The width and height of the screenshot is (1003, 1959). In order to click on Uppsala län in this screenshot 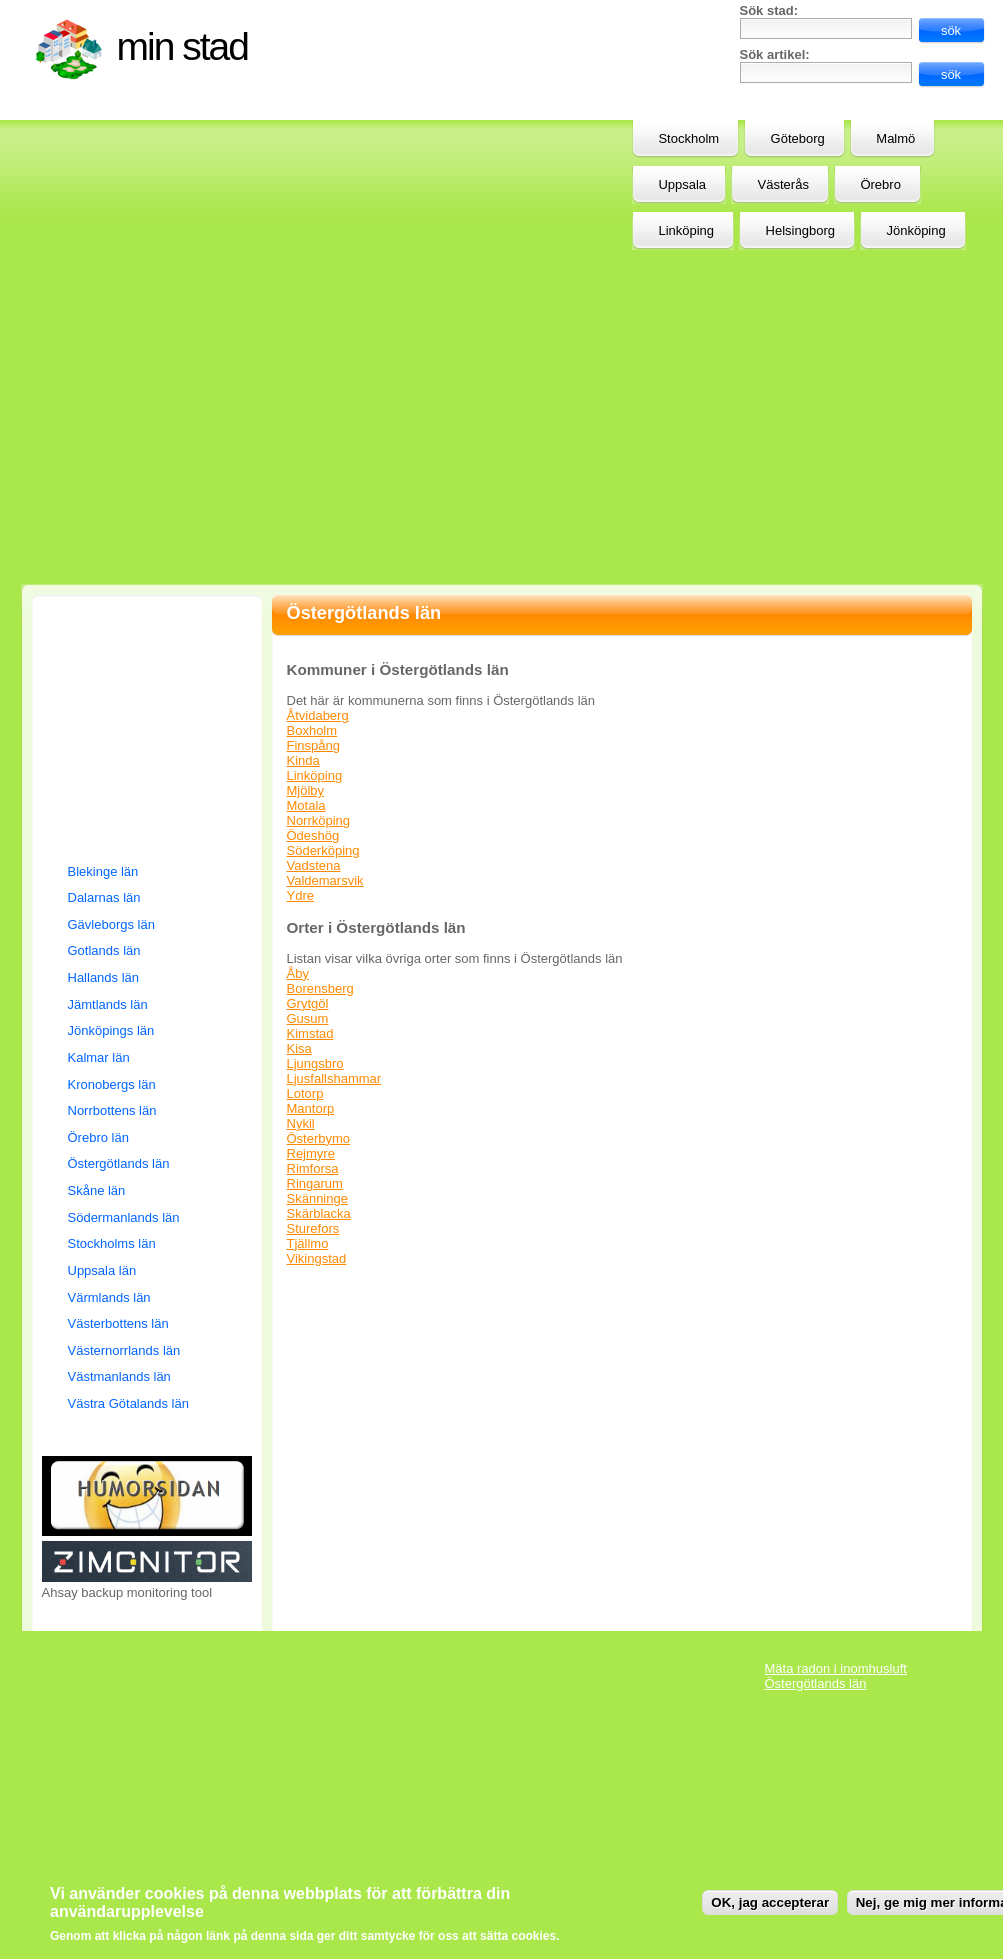, I will do `click(102, 1270)`.